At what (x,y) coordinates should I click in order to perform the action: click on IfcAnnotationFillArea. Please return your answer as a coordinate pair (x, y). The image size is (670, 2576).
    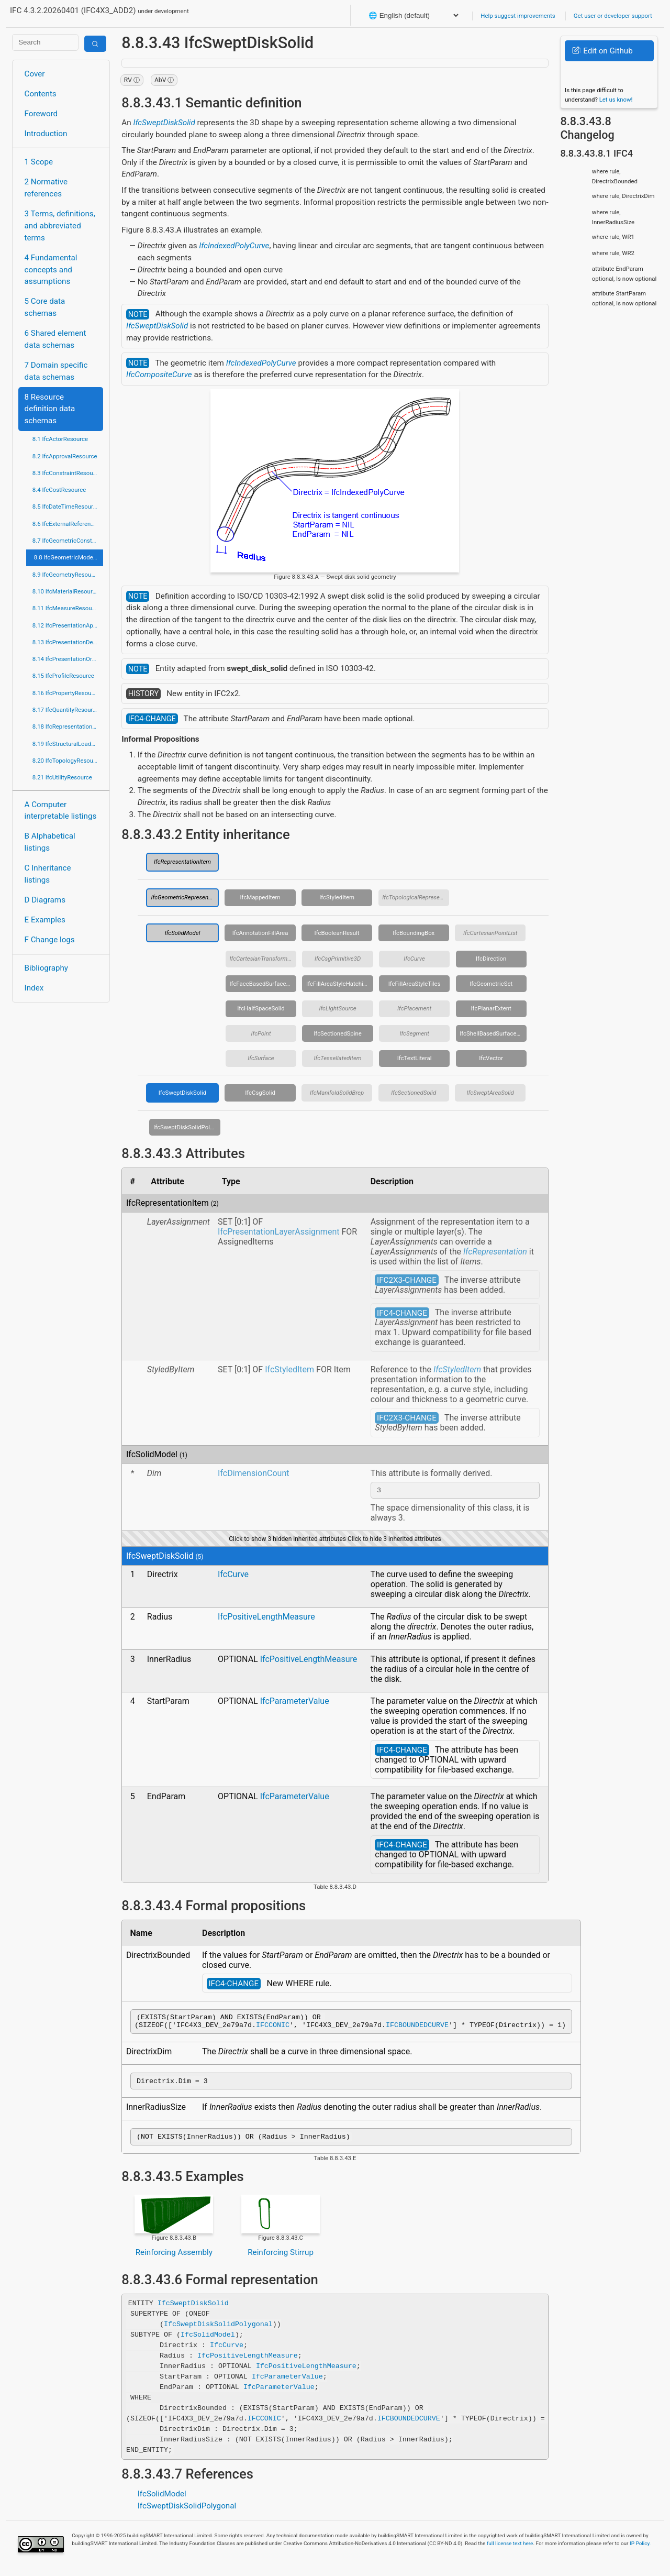
    Looking at the image, I should click on (260, 933).